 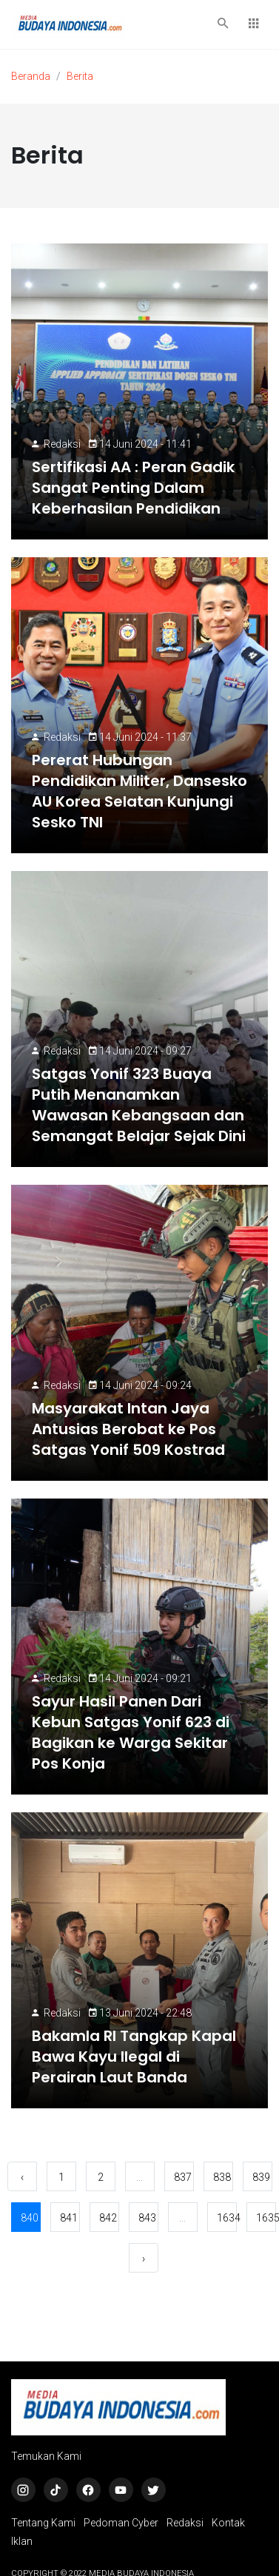 I want to click on Iklan, so click(x=22, y=2541).